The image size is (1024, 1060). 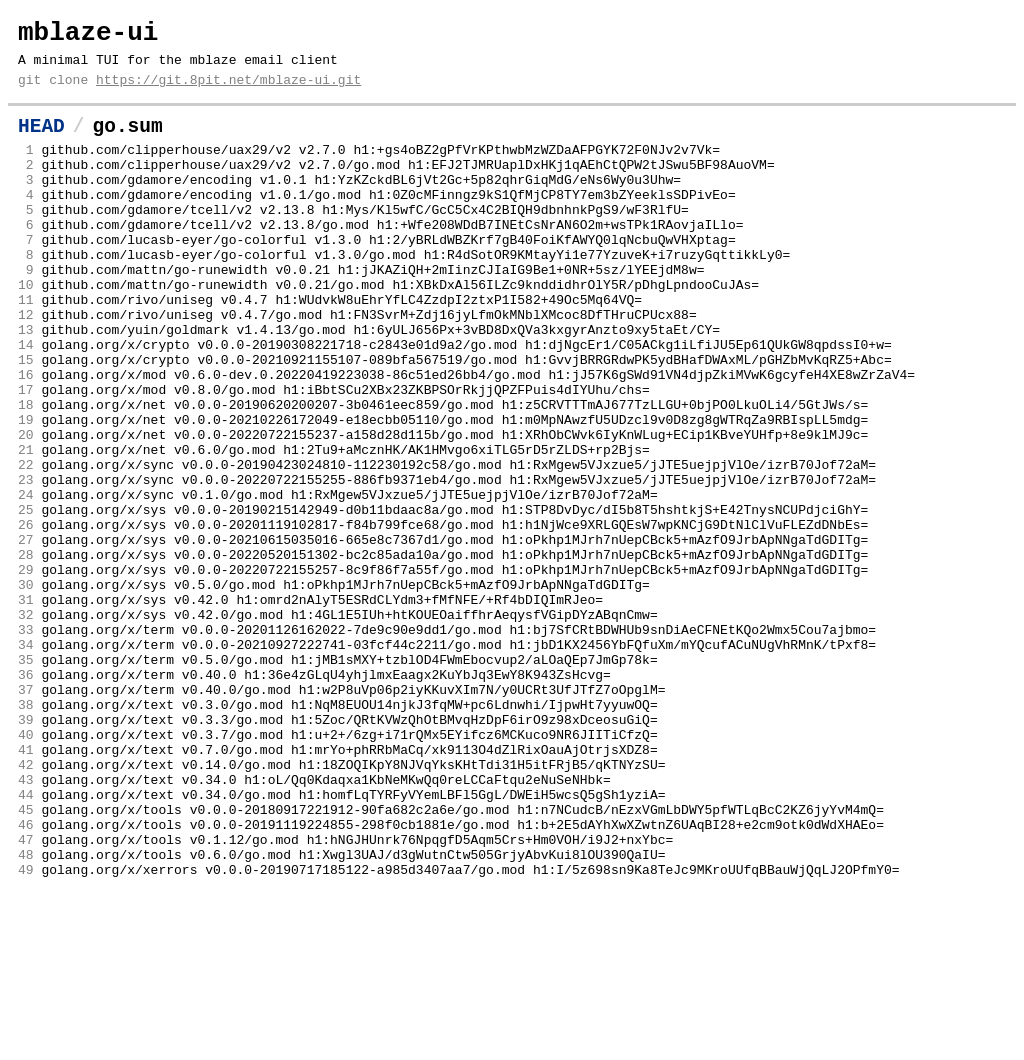 What do you see at coordinates (26, 979) in the screenshot?
I see `46` at bounding box center [26, 979].